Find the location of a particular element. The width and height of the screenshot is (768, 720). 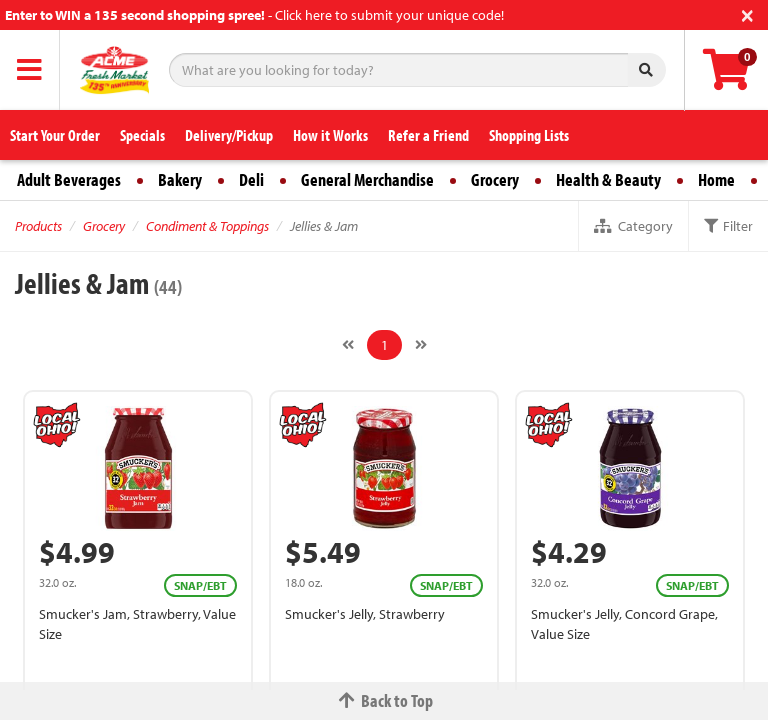

Back to Top is located at coordinates (384, 700).